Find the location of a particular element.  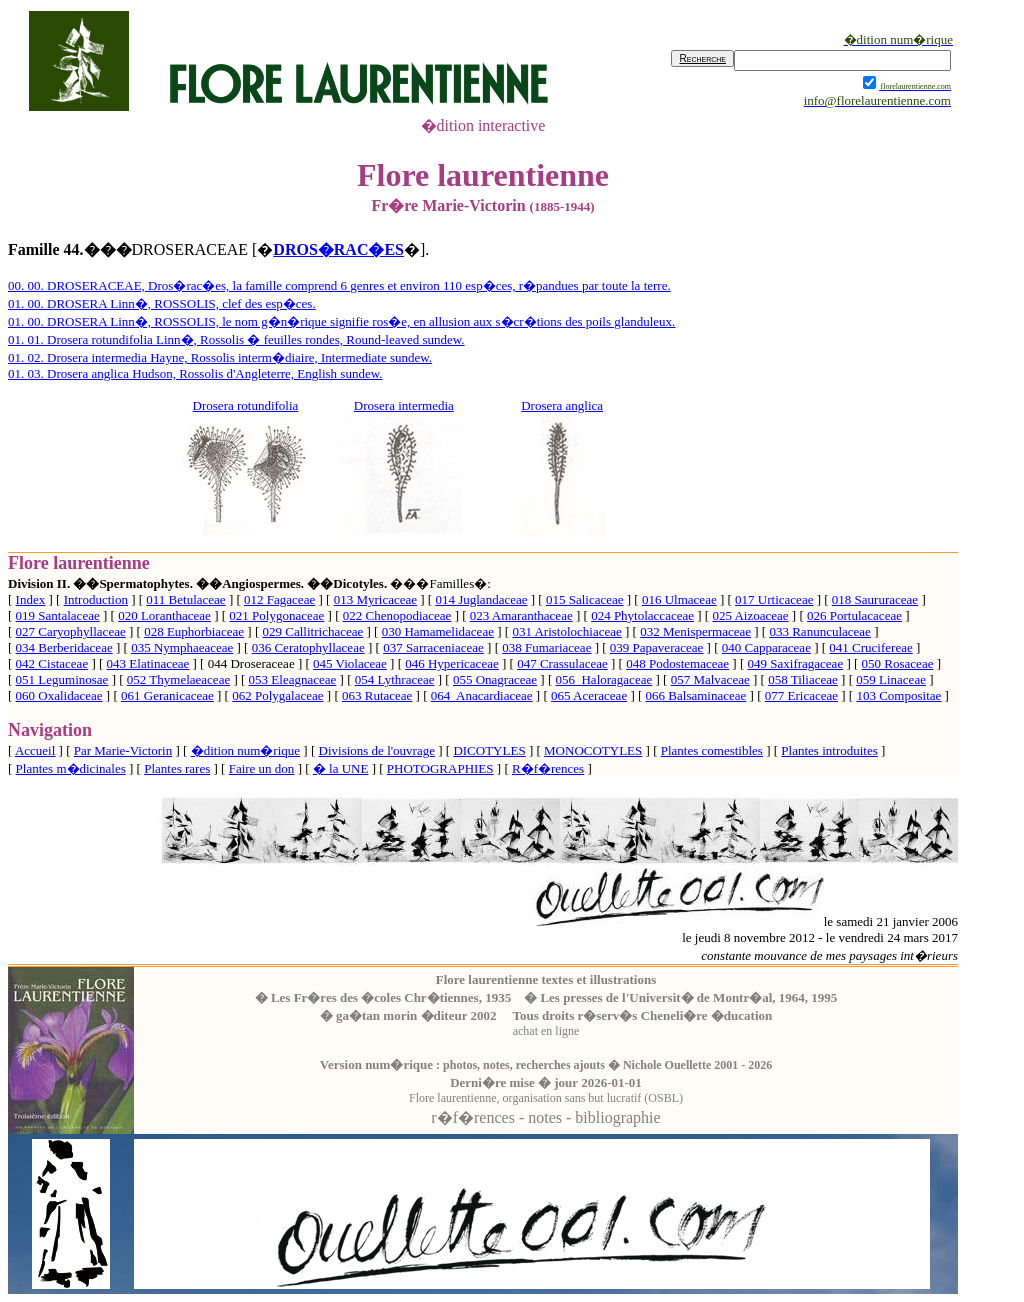

DROS�RAC�ES is located at coordinates (338, 249).